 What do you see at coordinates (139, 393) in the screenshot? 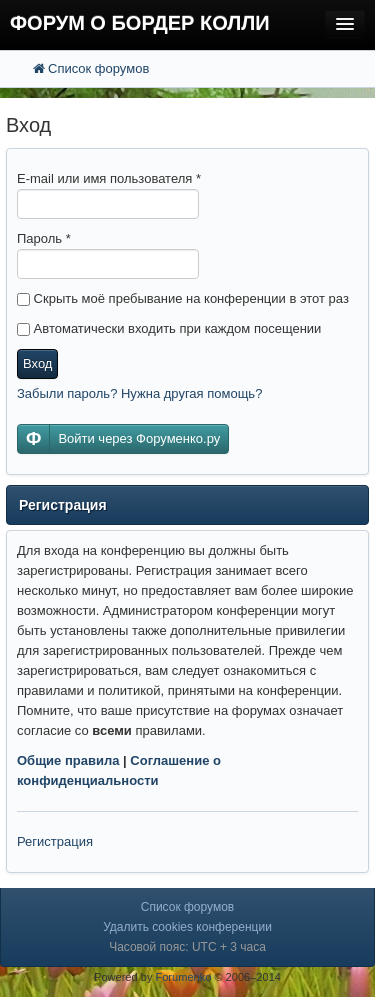
I see `Забыли пароль? Нужна другая помощь?` at bounding box center [139, 393].